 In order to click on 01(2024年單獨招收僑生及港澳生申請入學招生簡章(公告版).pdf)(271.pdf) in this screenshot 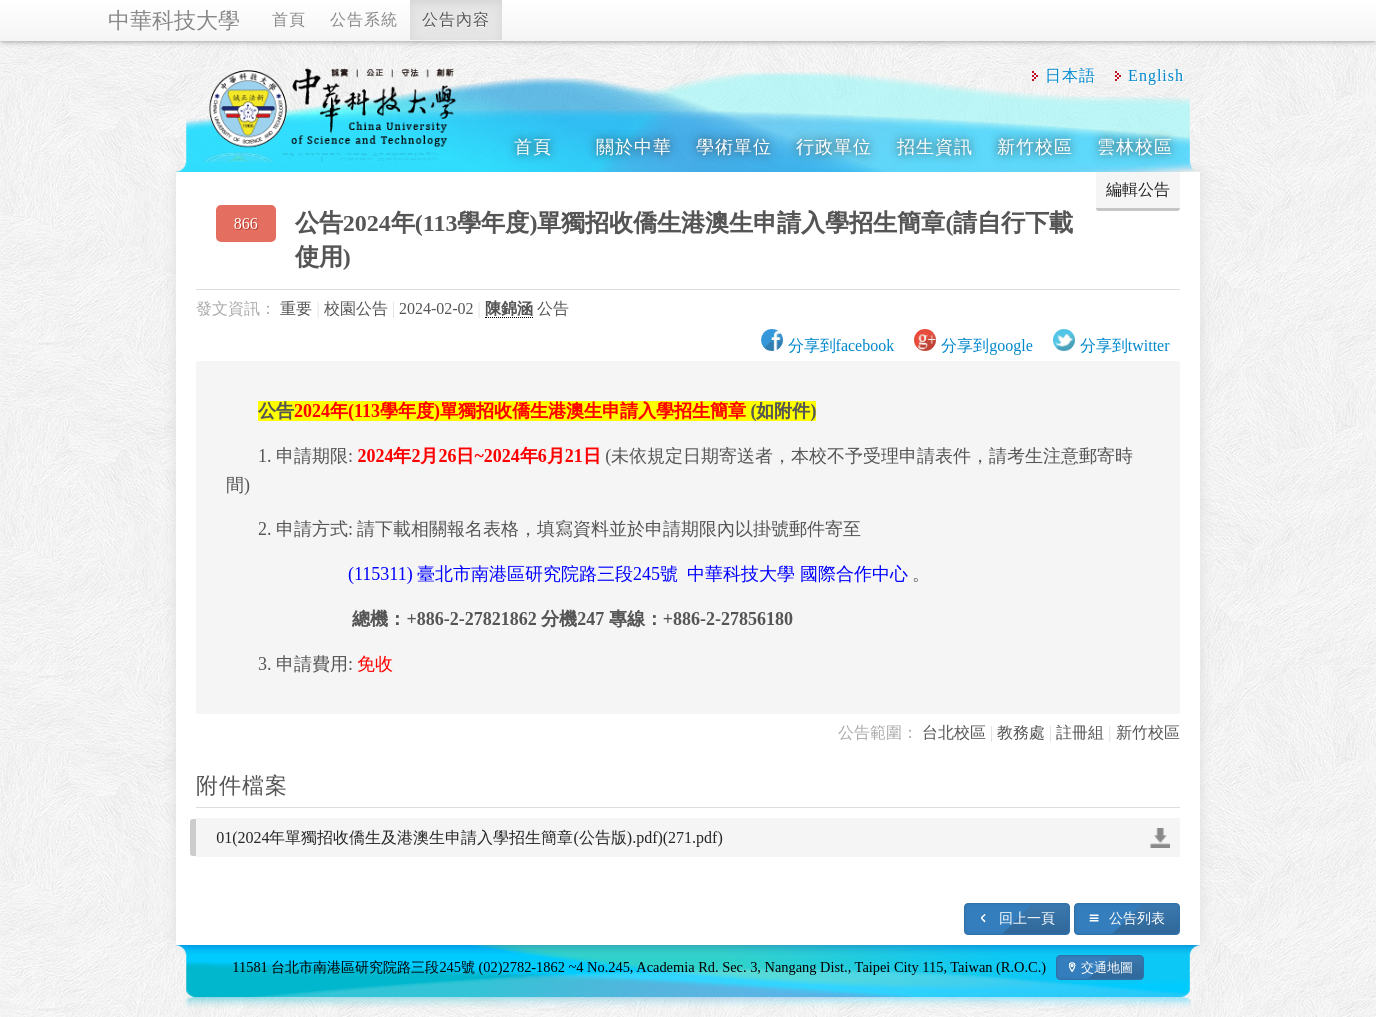, I will do `click(469, 837)`.